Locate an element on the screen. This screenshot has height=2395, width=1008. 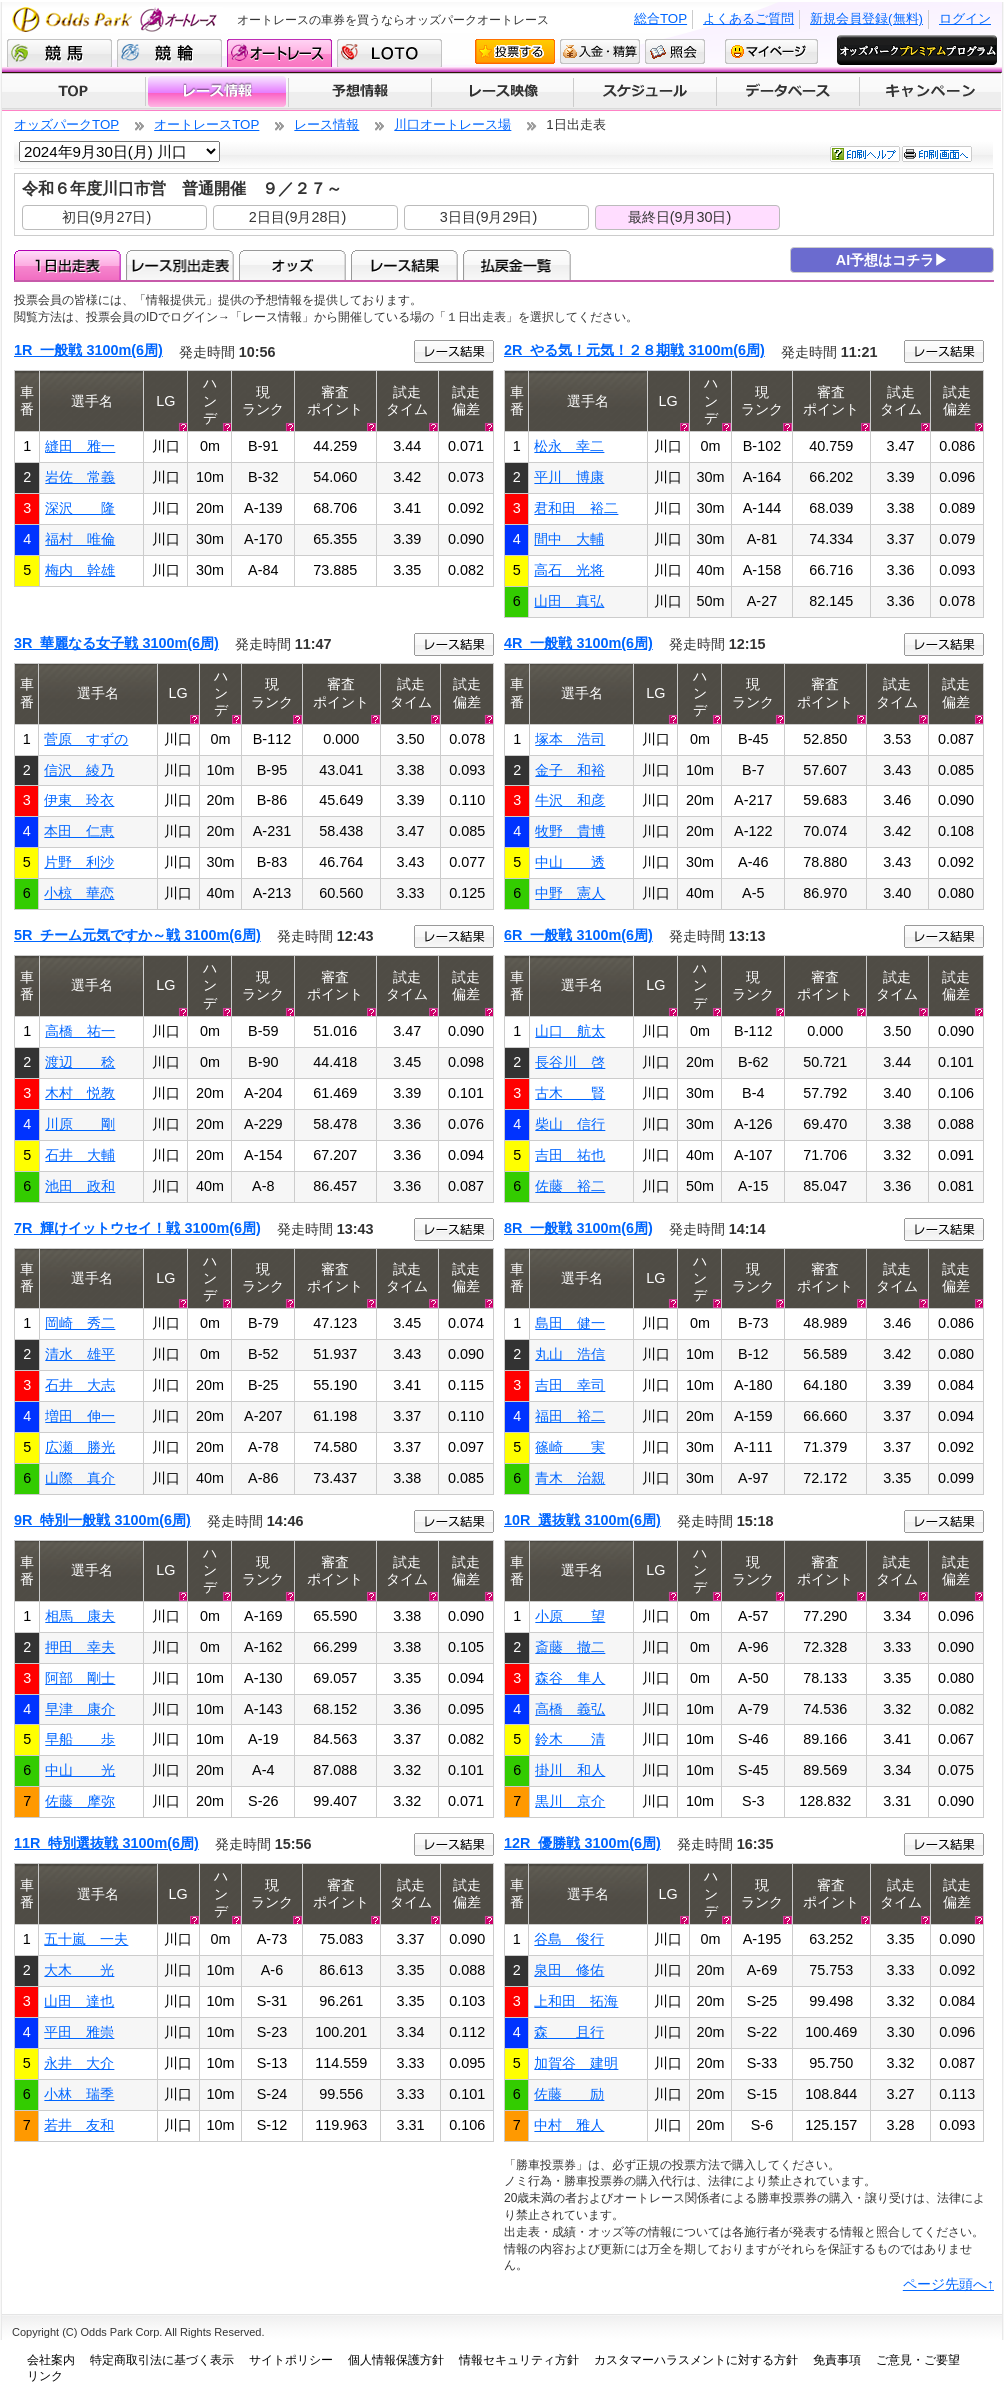
競馬 is located at coordinates (59, 53).